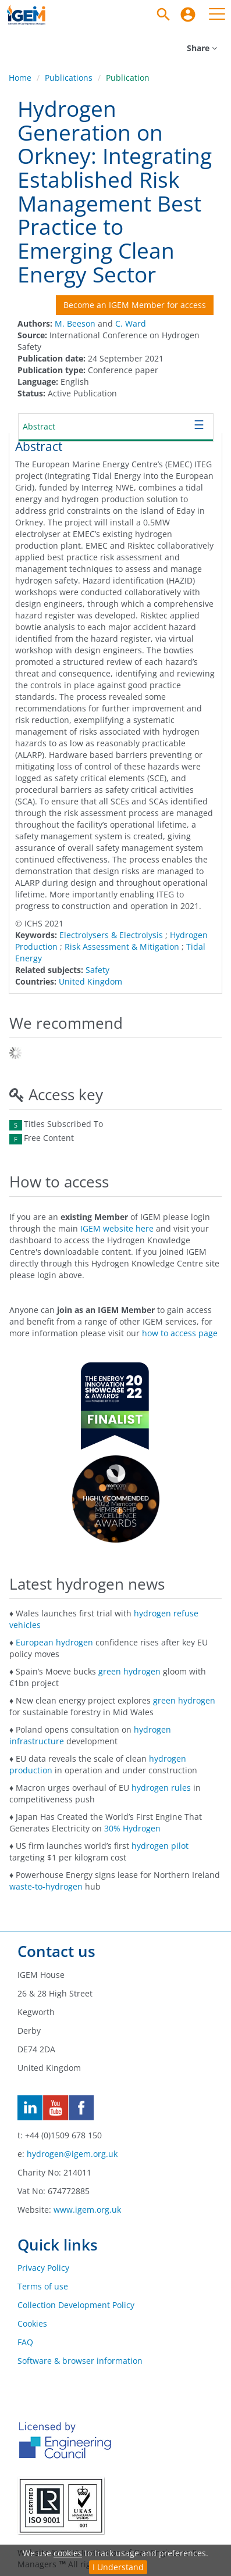 Image resolution: width=231 pixels, height=2576 pixels. What do you see at coordinates (132, 1828) in the screenshot?
I see `30% Hydrogen` at bounding box center [132, 1828].